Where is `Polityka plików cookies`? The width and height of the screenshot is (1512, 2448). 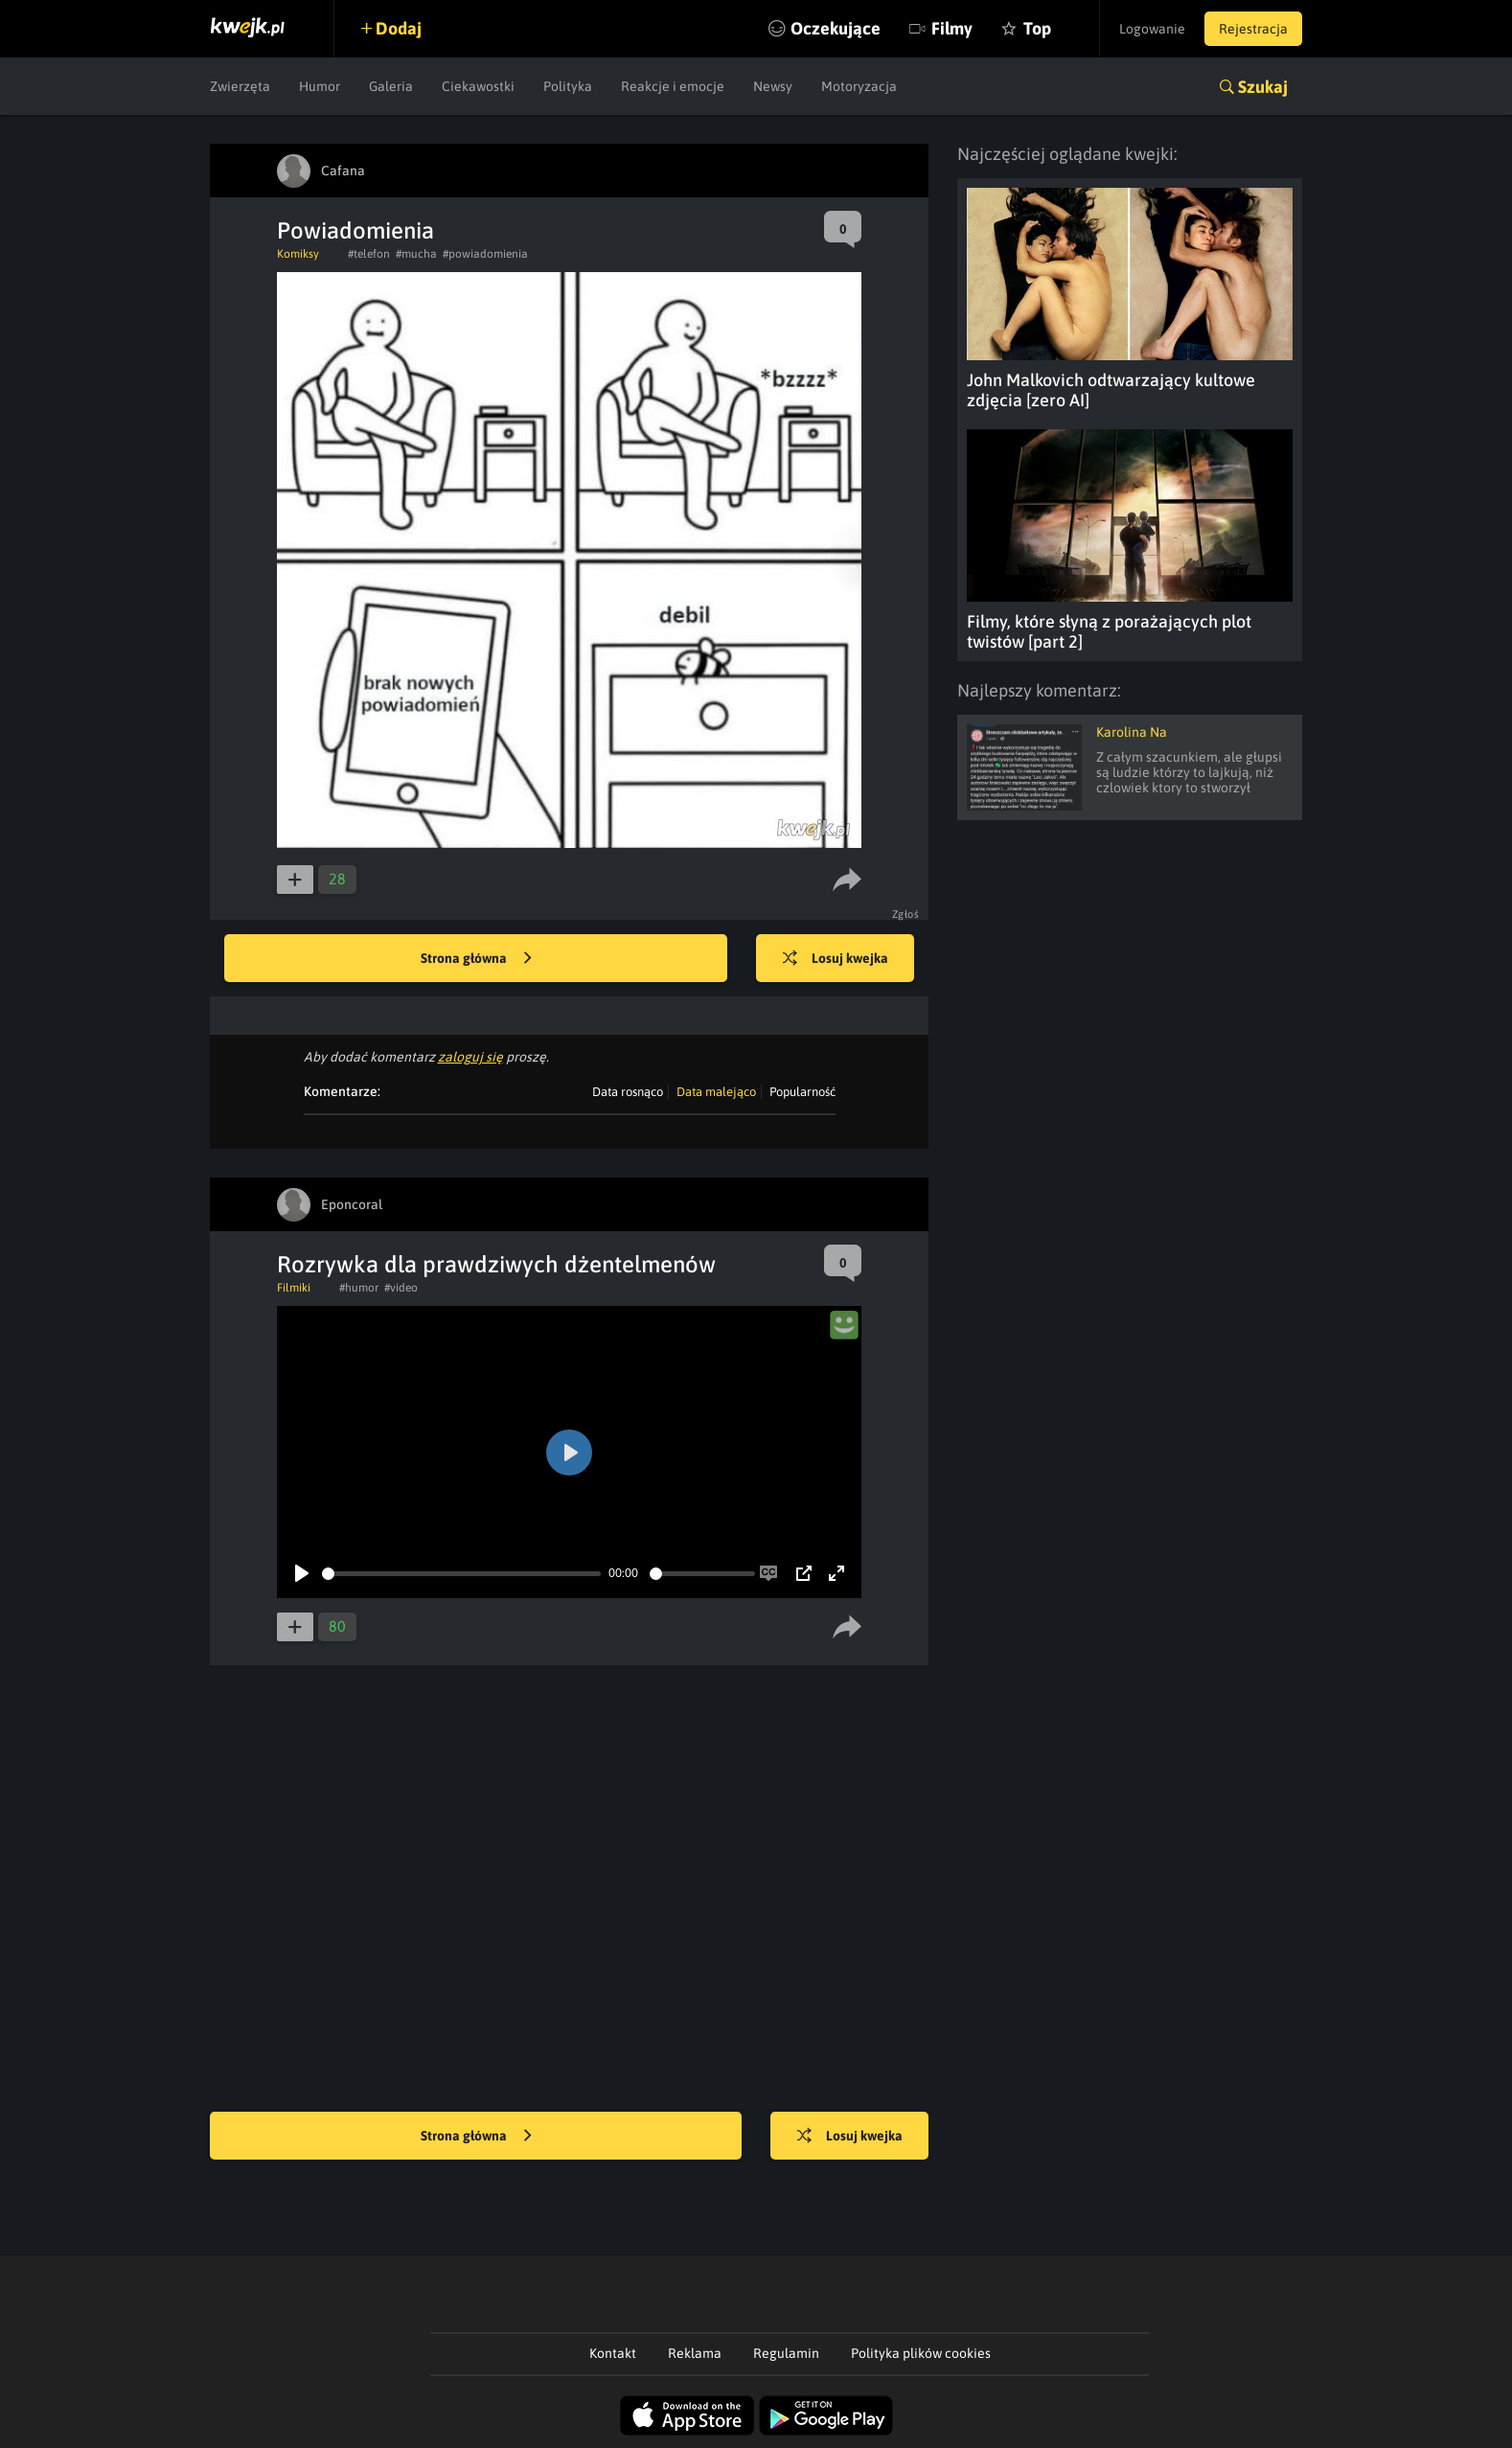
Polityka plików cookies is located at coordinates (921, 2353).